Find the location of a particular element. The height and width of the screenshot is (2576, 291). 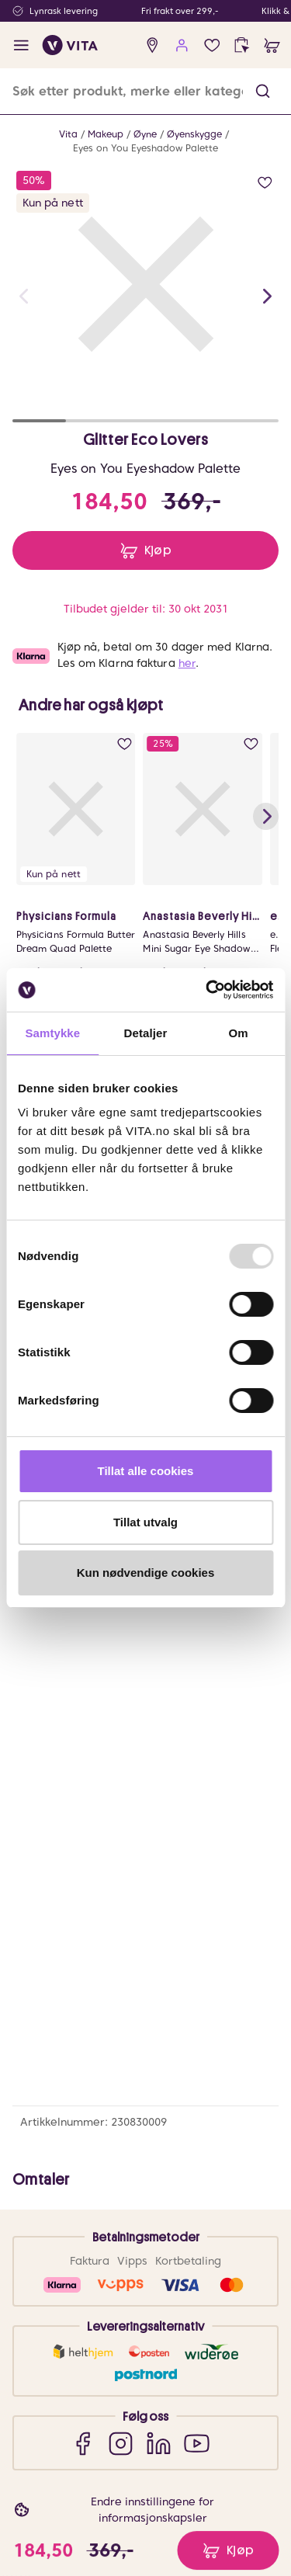

[user login] is located at coordinates (182, 45).